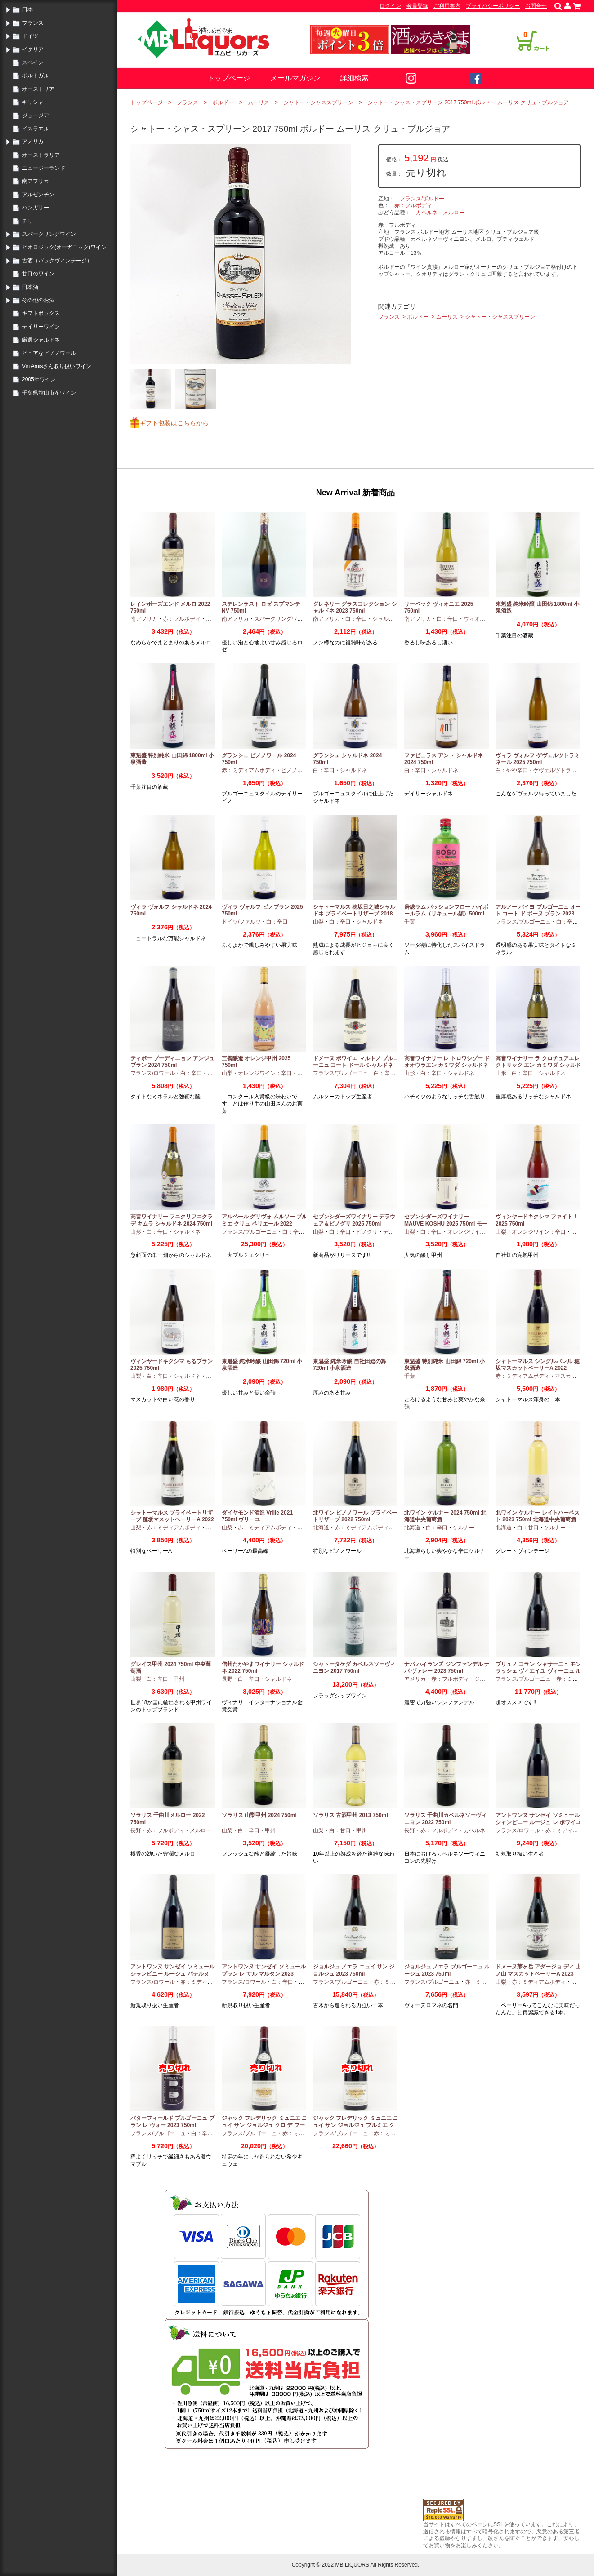 This screenshot has height=2576, width=594. What do you see at coordinates (447, 1065) in the screenshot?
I see `高畠ワイナリー レ トロワシゾー ド オオウラエン カミワダ シャルドネ 2024 750ml` at bounding box center [447, 1065].